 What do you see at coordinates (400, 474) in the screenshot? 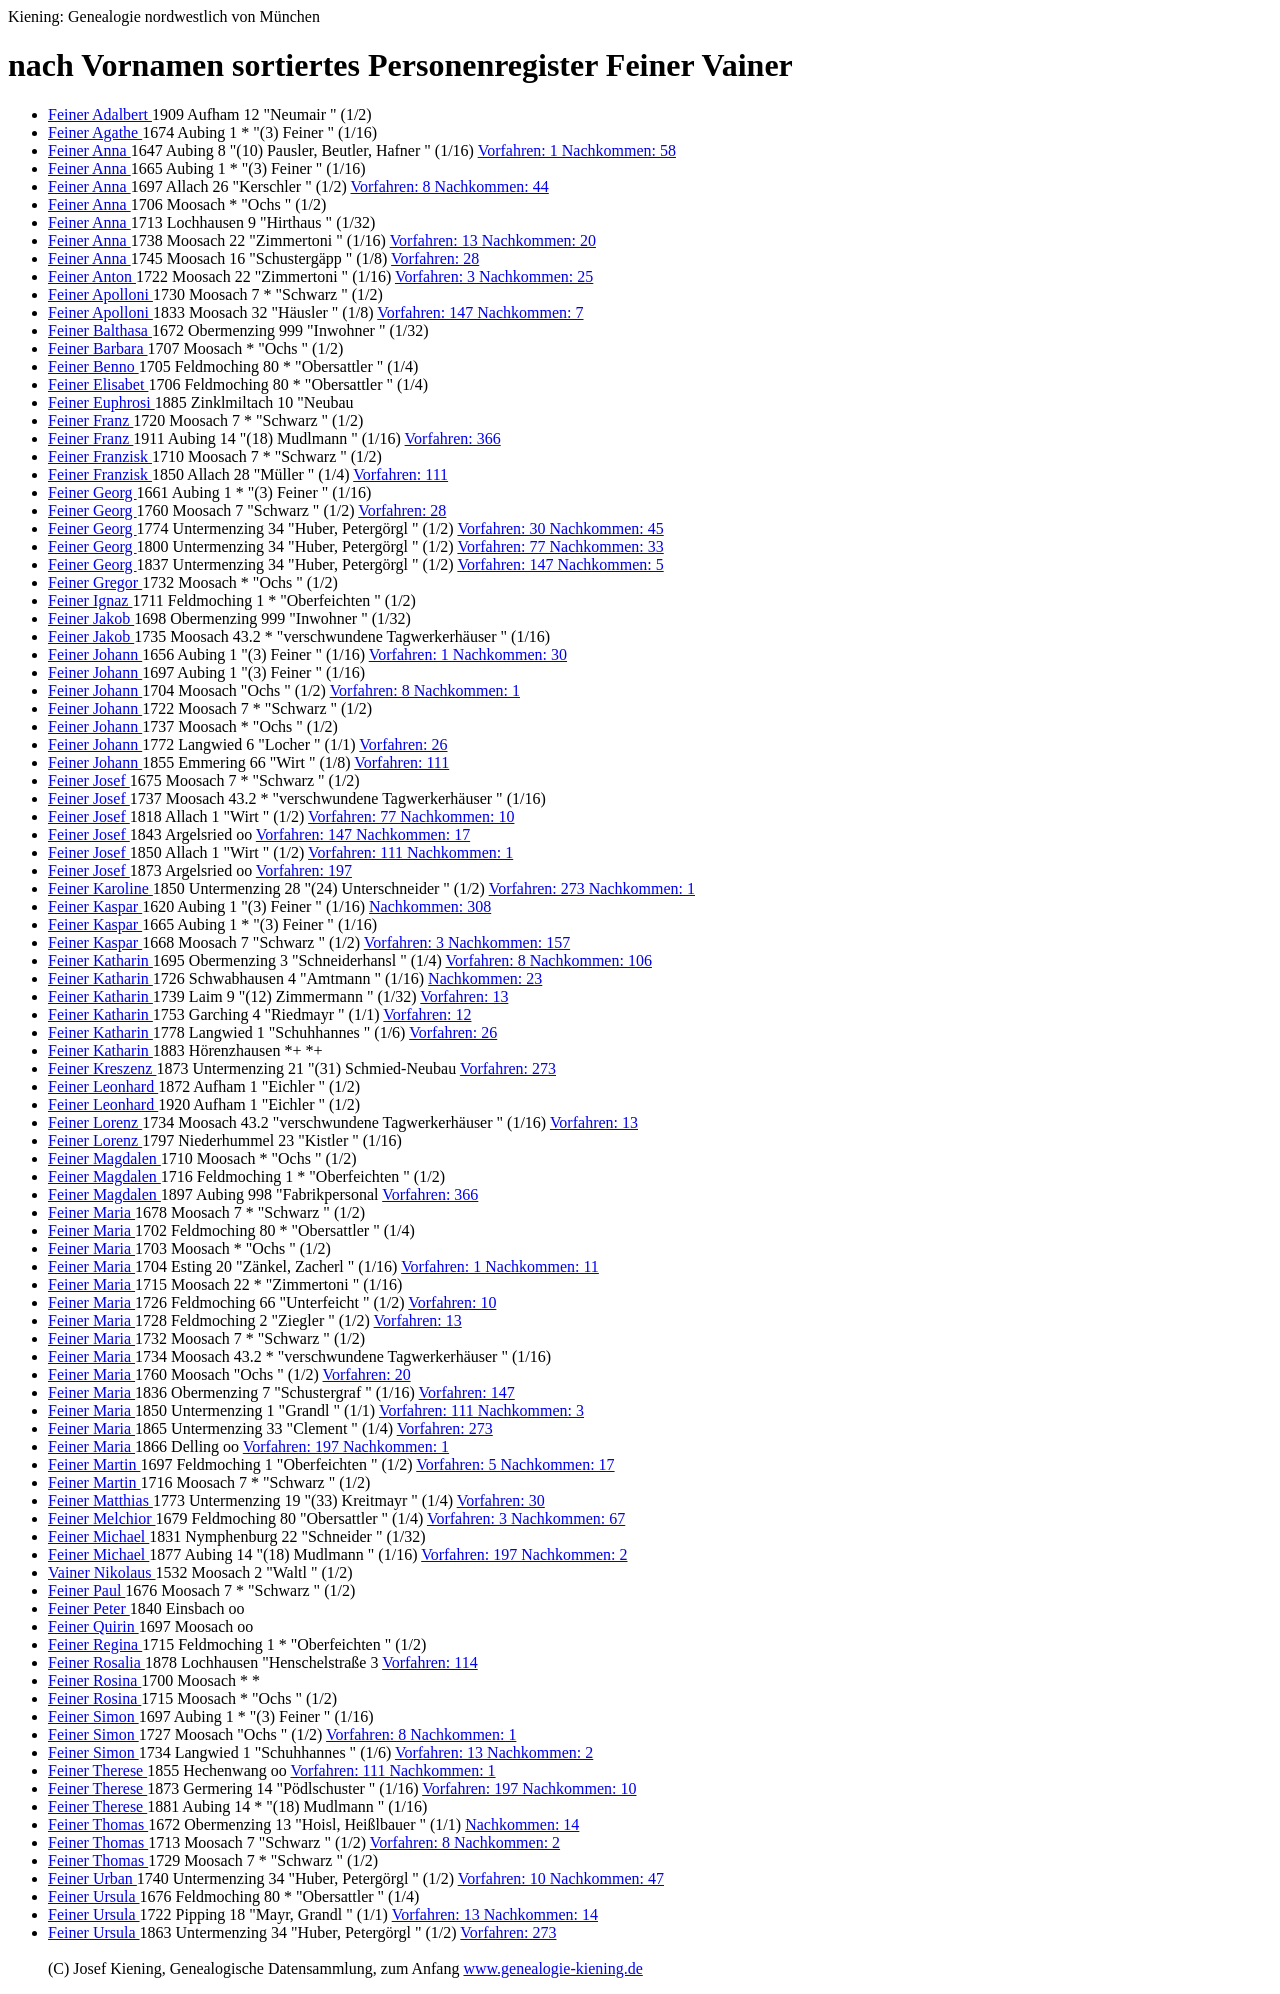
I see `Vorfahren: 111` at bounding box center [400, 474].